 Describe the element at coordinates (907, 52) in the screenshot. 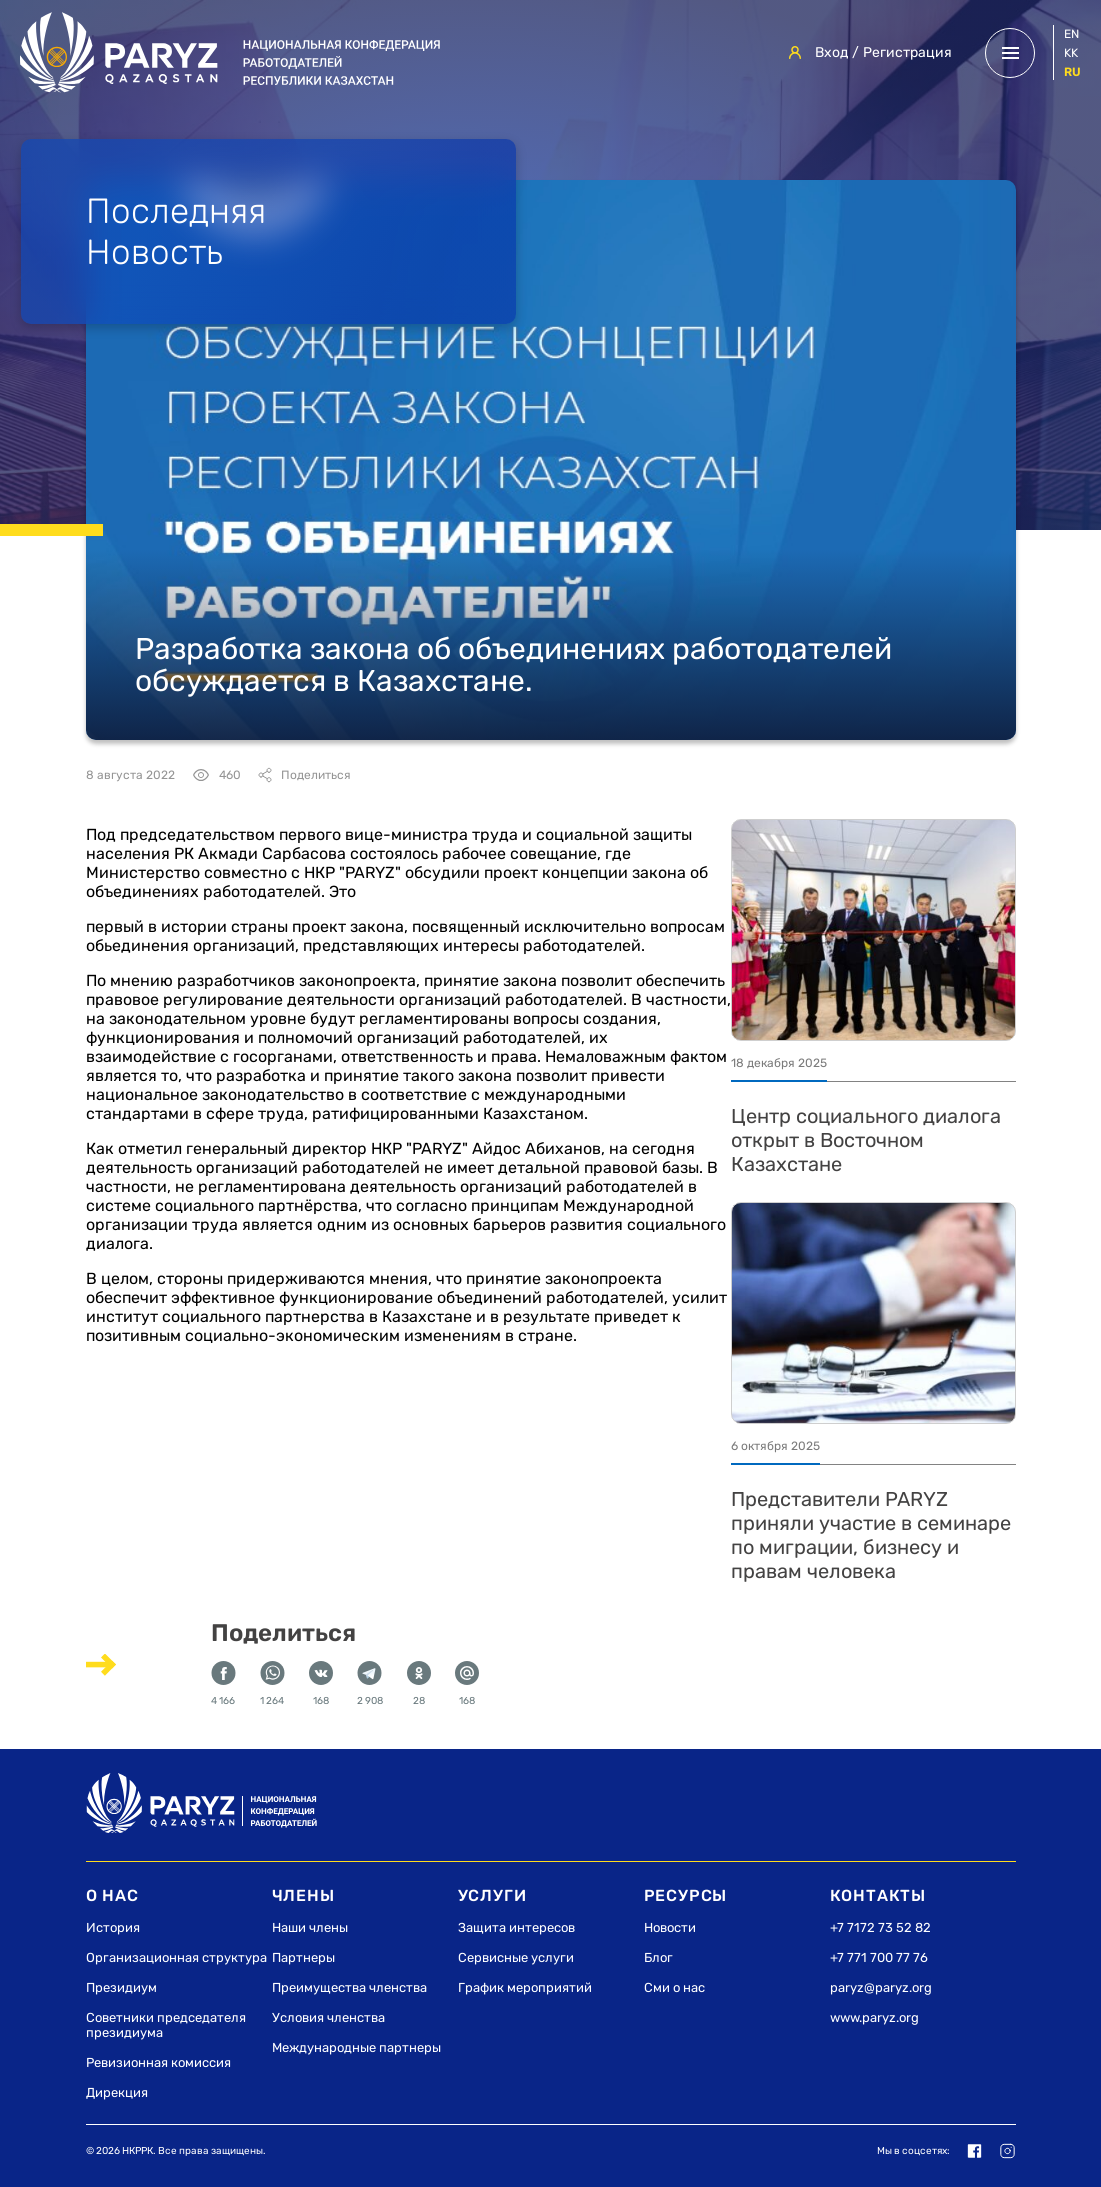

I see `Регистрация` at that location.